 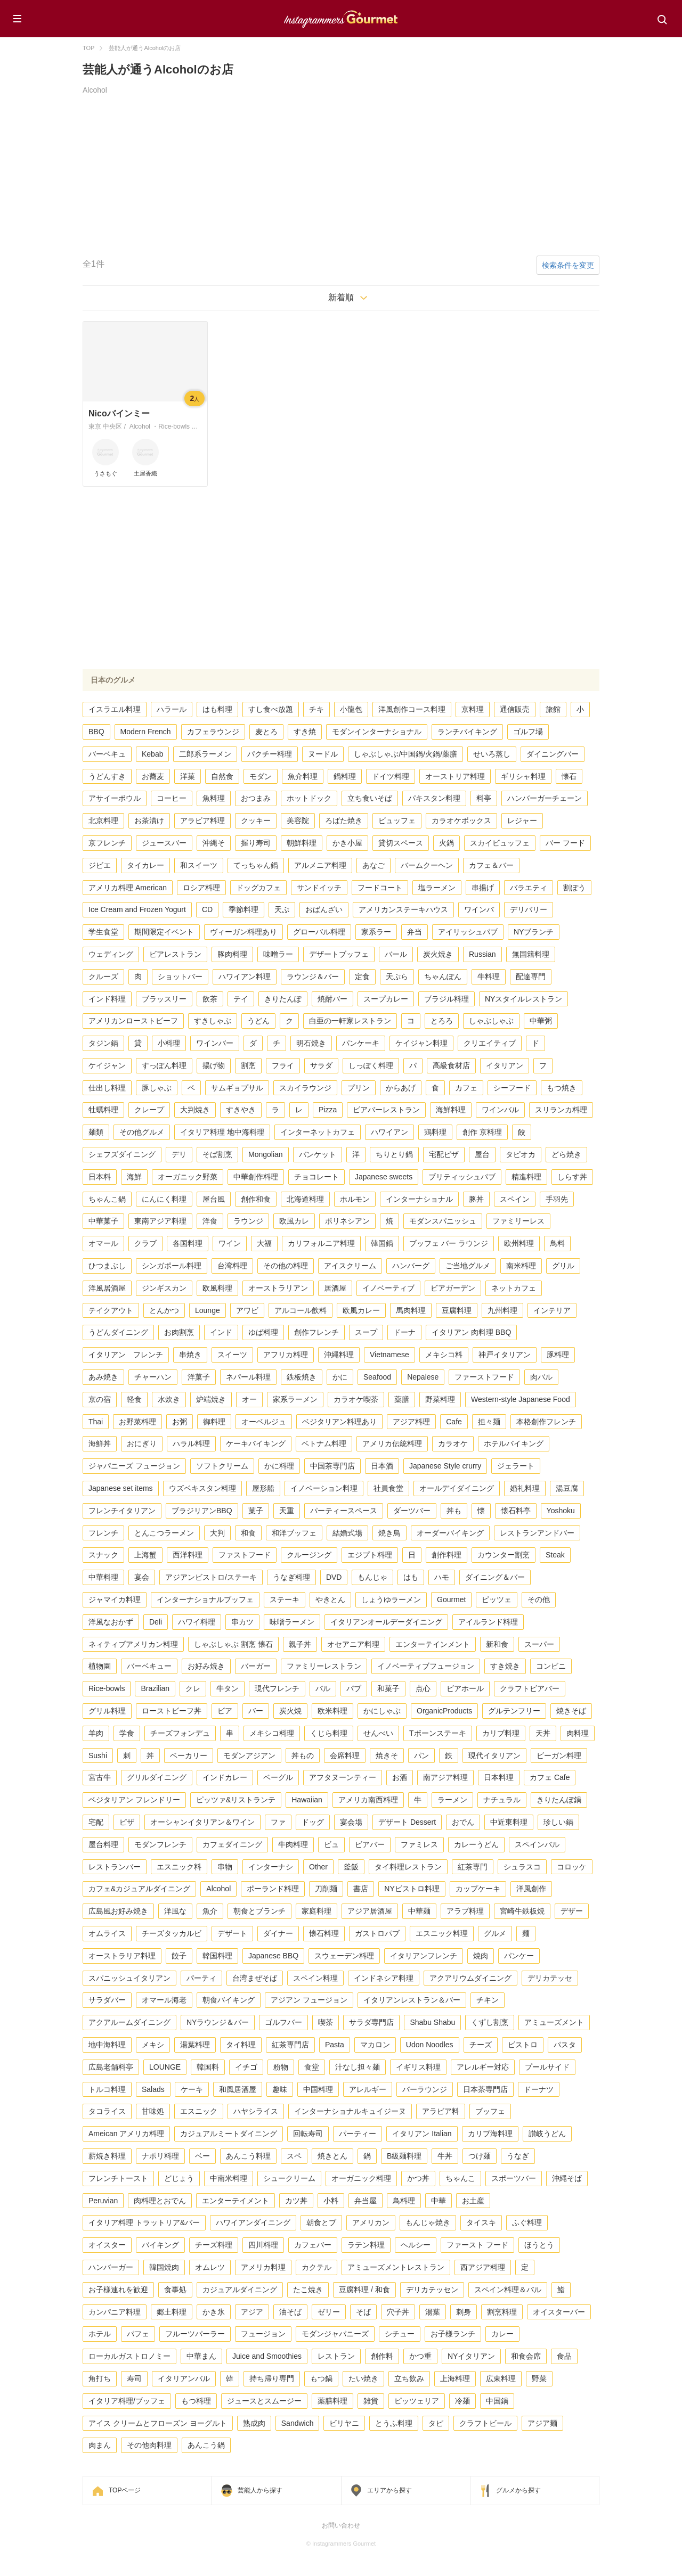 What do you see at coordinates (373, 865) in the screenshot?
I see `あなご` at bounding box center [373, 865].